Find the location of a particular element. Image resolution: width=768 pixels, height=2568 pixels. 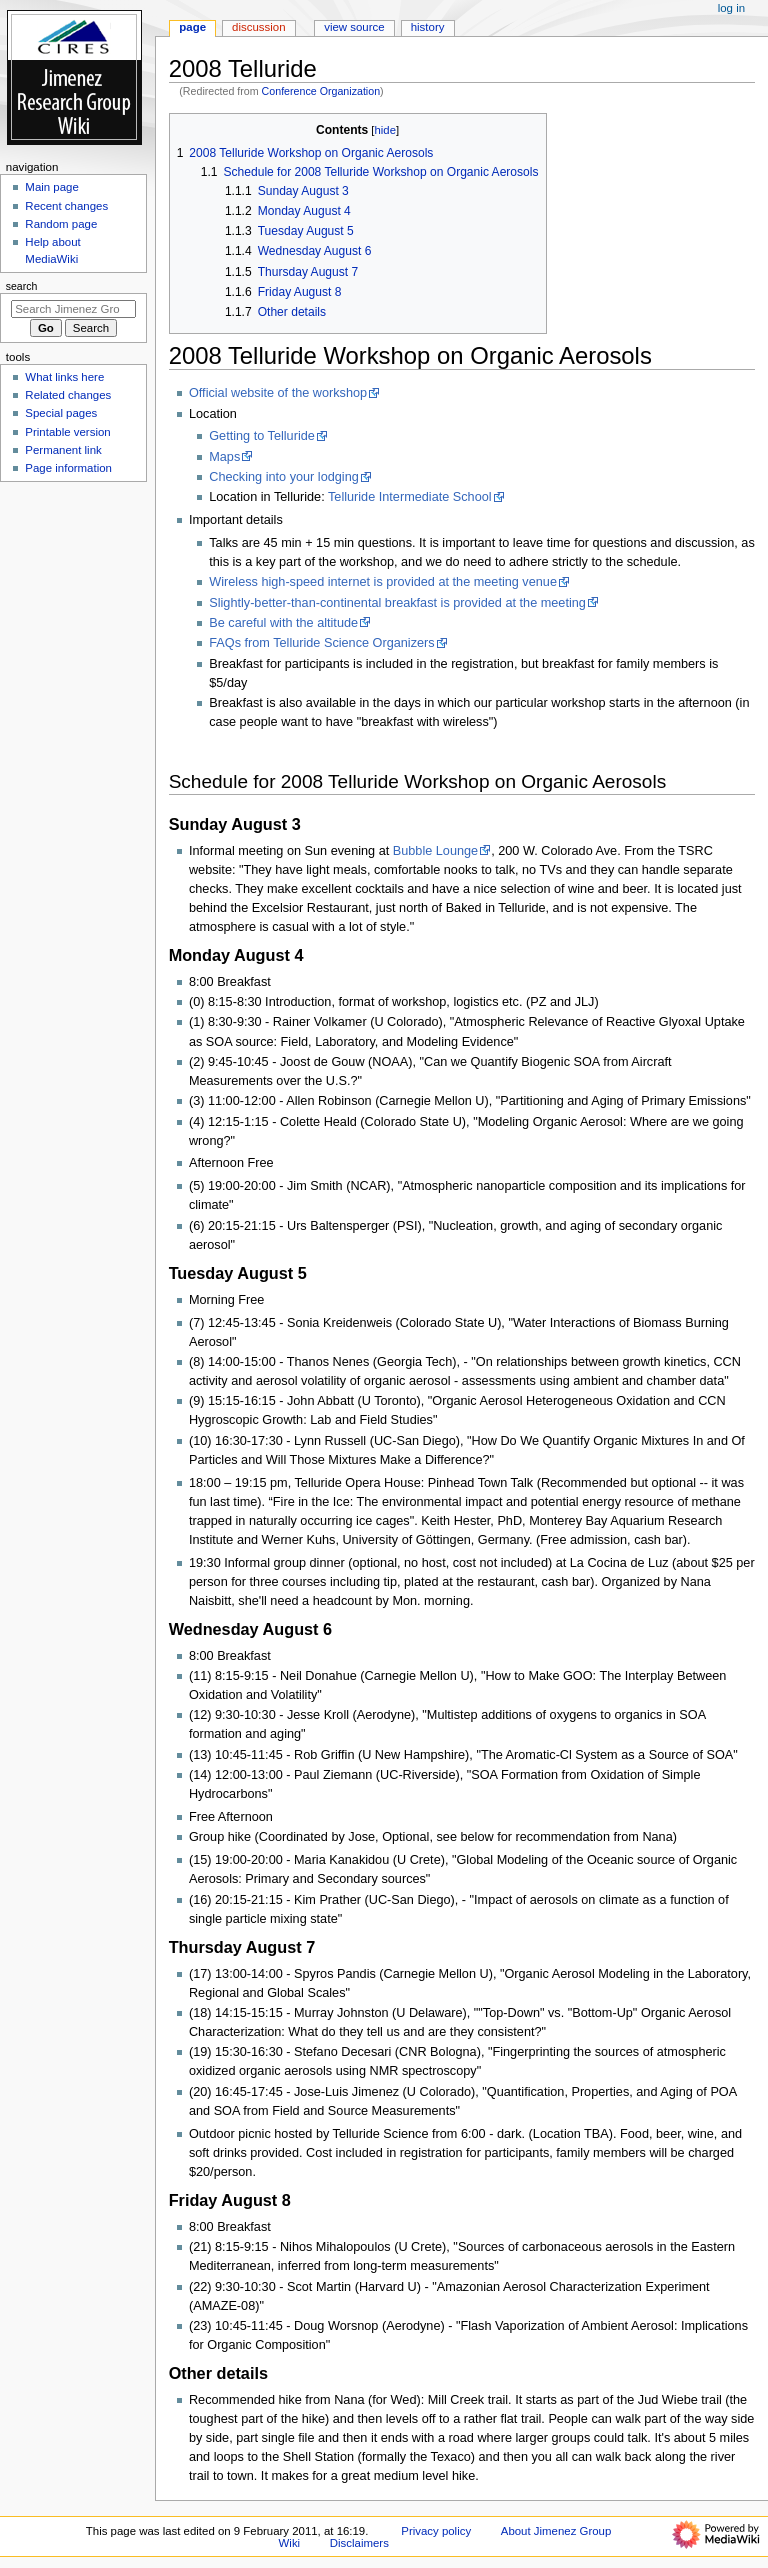

Disclaimers is located at coordinates (359, 2543).